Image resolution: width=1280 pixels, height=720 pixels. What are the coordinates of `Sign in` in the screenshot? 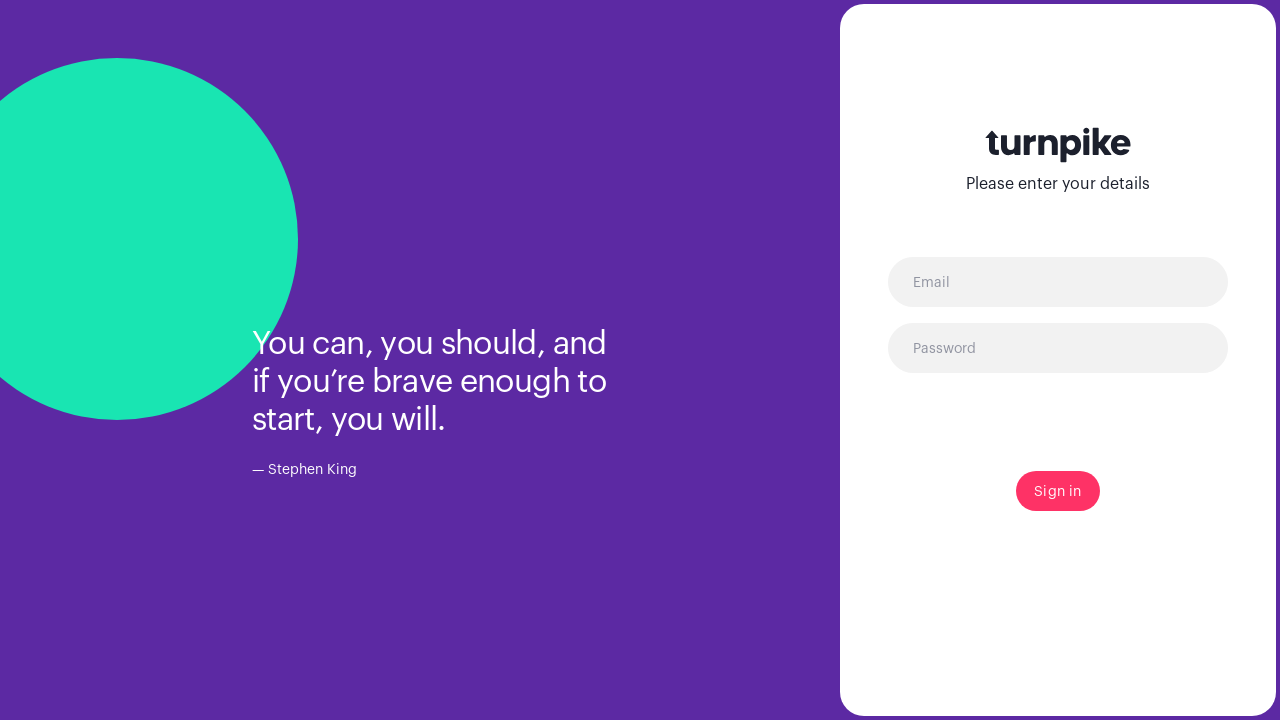 It's located at (1057, 491).